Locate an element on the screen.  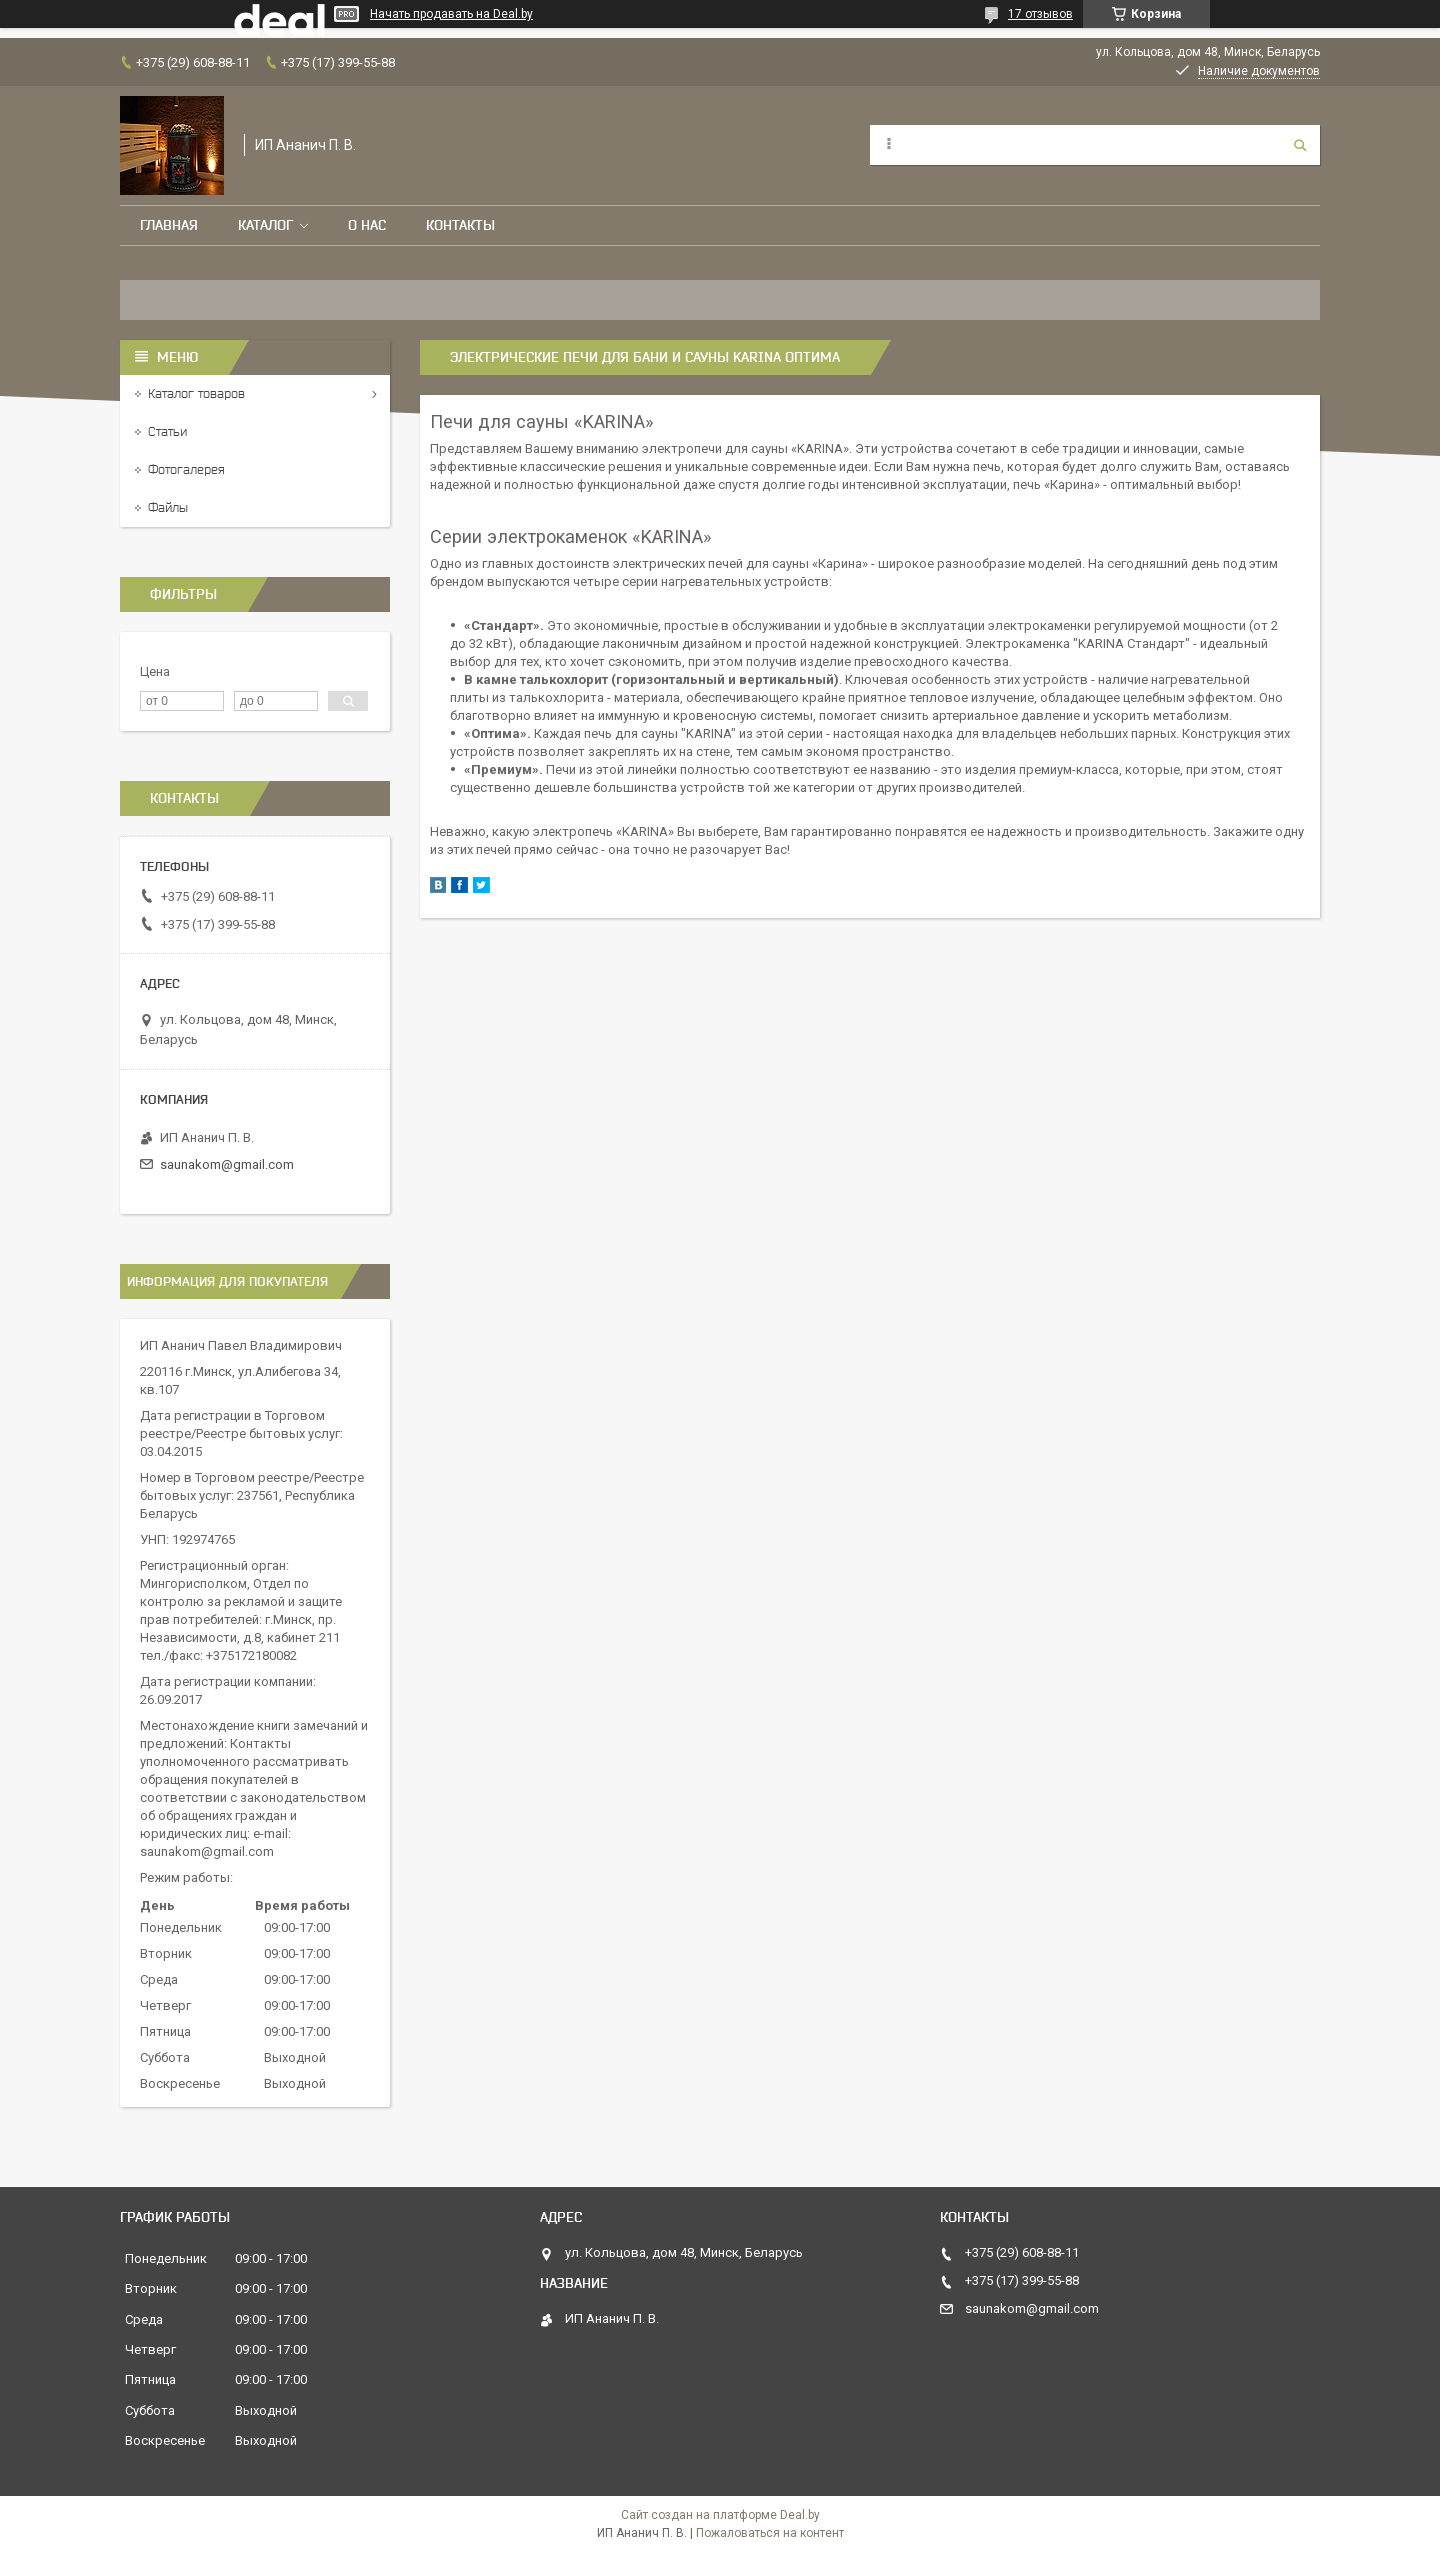
Пожаловаться на контент is located at coordinates (770, 2533).